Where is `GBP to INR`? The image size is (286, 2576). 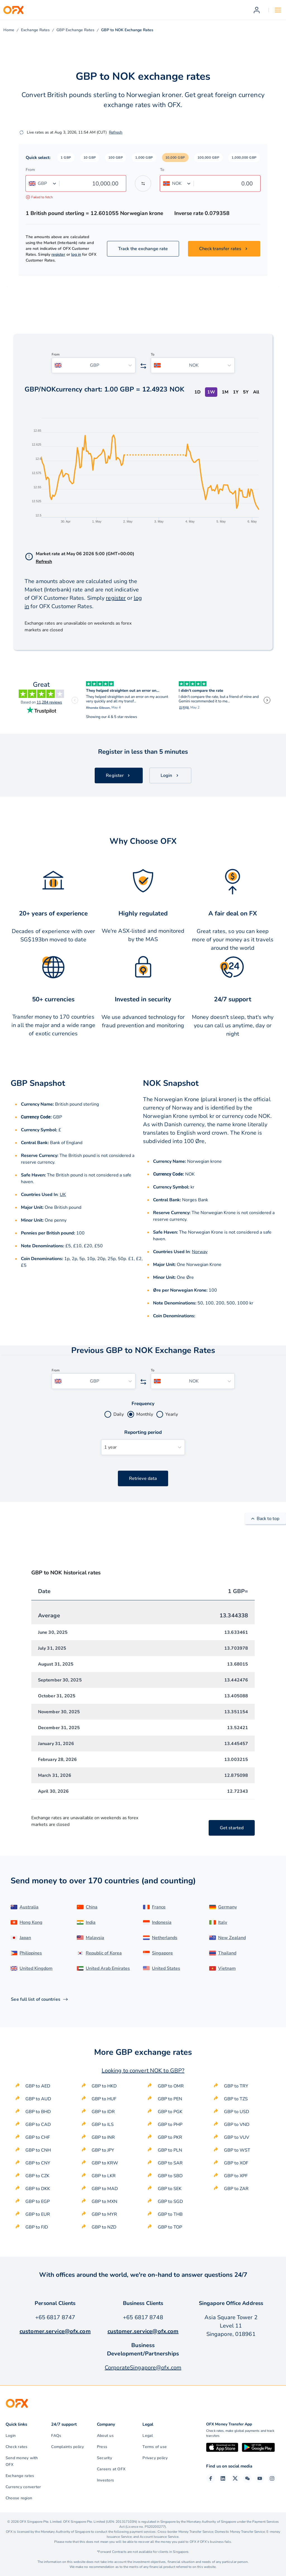
GBP to INR is located at coordinates (103, 2137).